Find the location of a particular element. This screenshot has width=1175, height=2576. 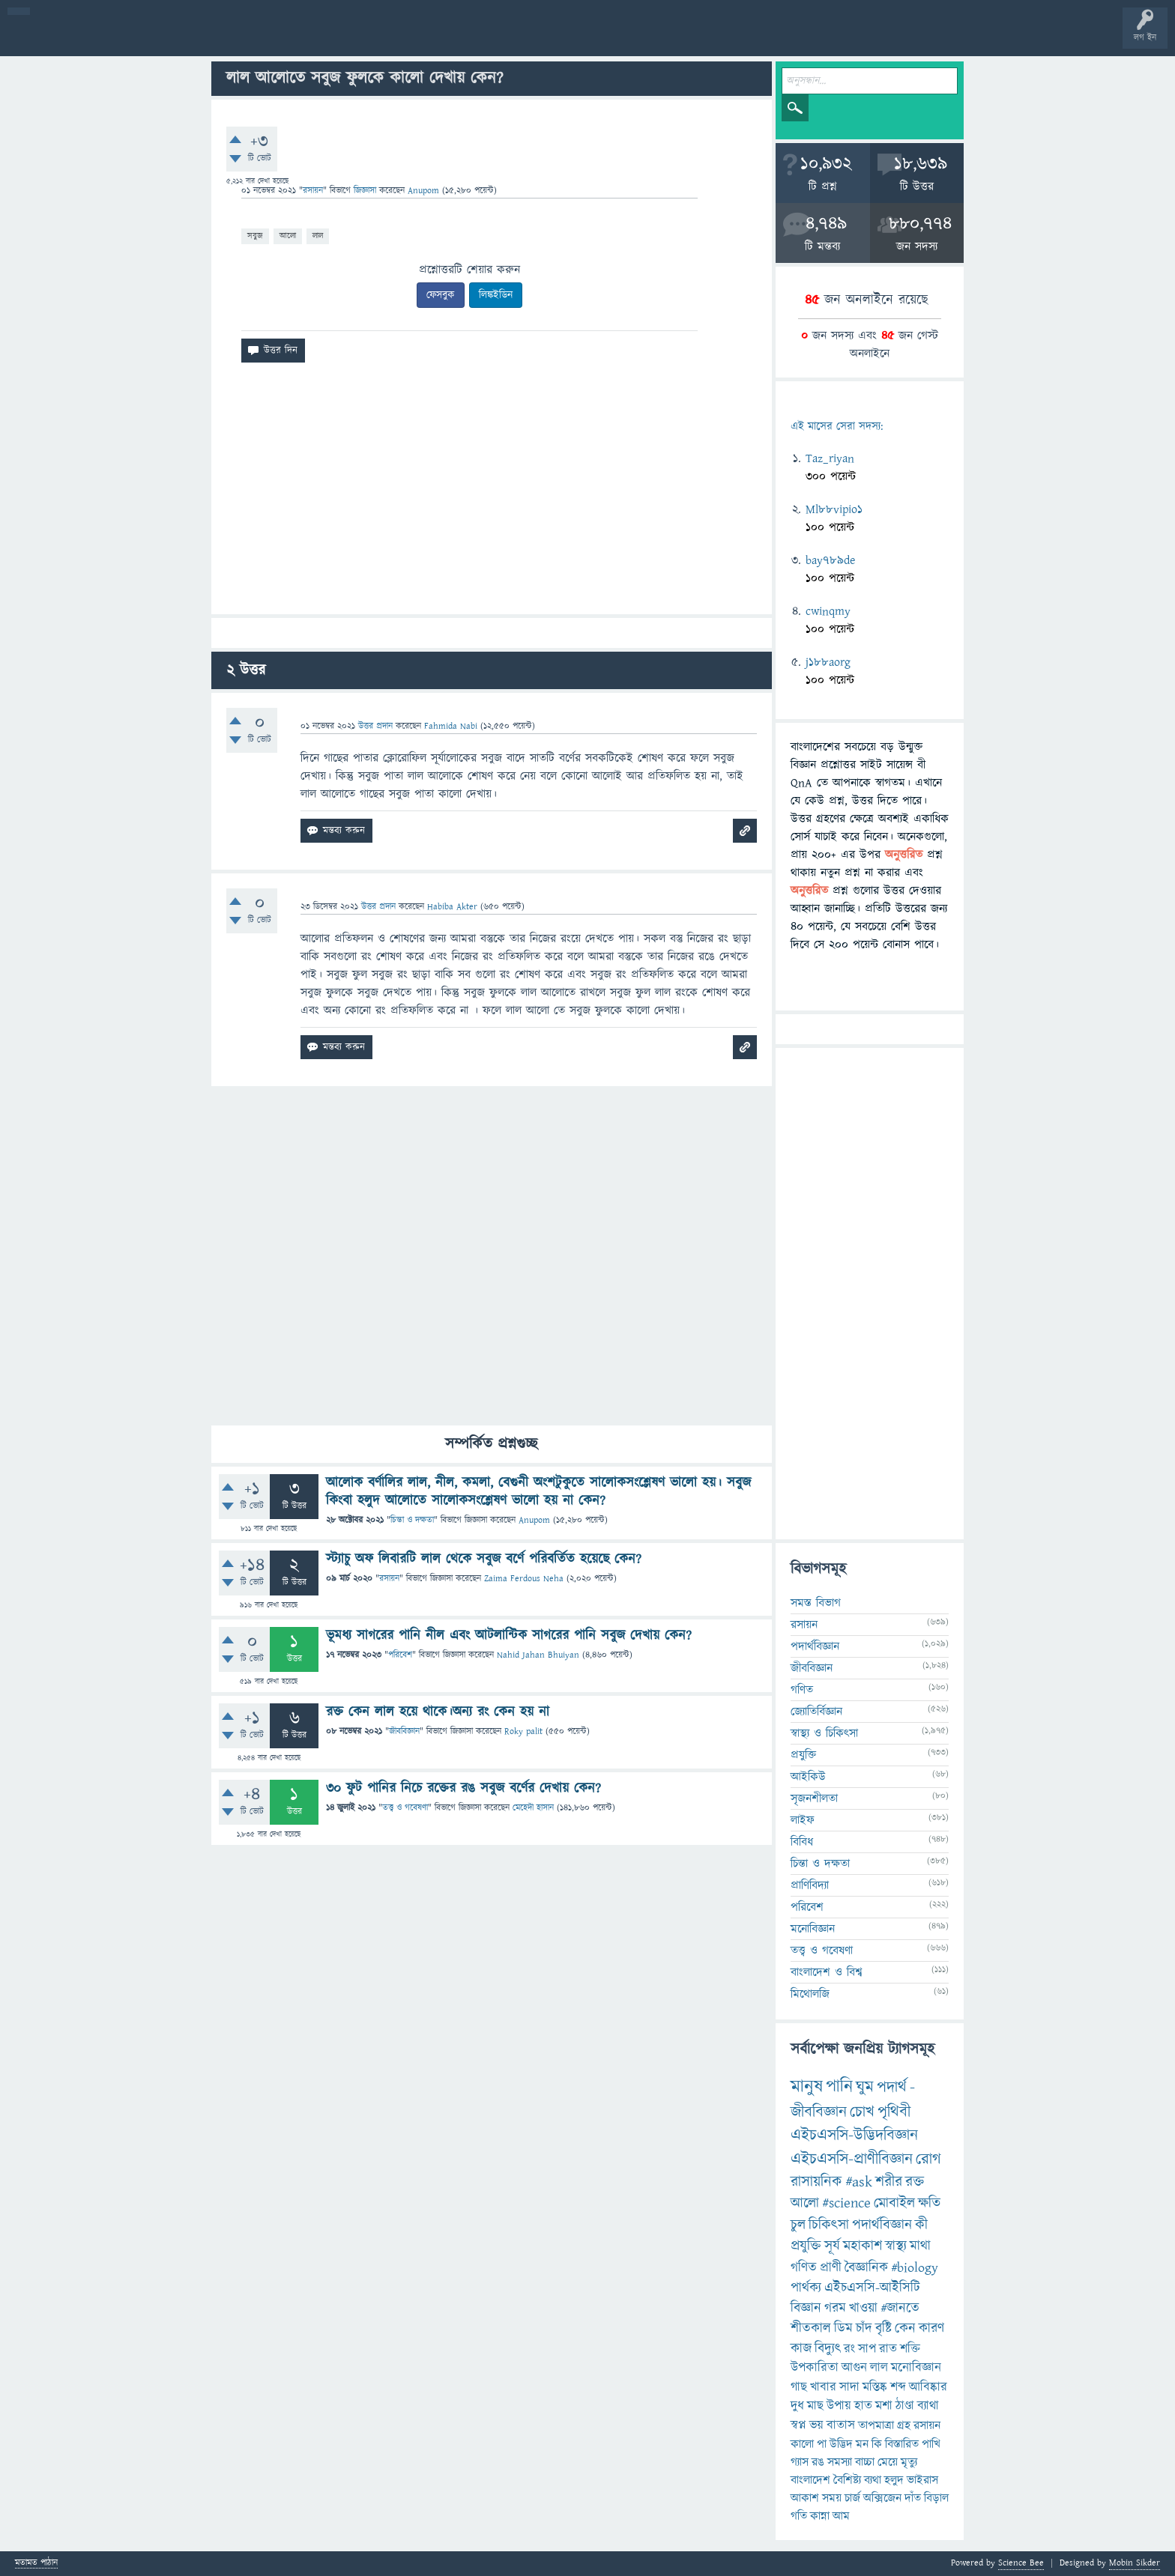

জীববিজ্ঞান is located at coordinates (404, 1731).